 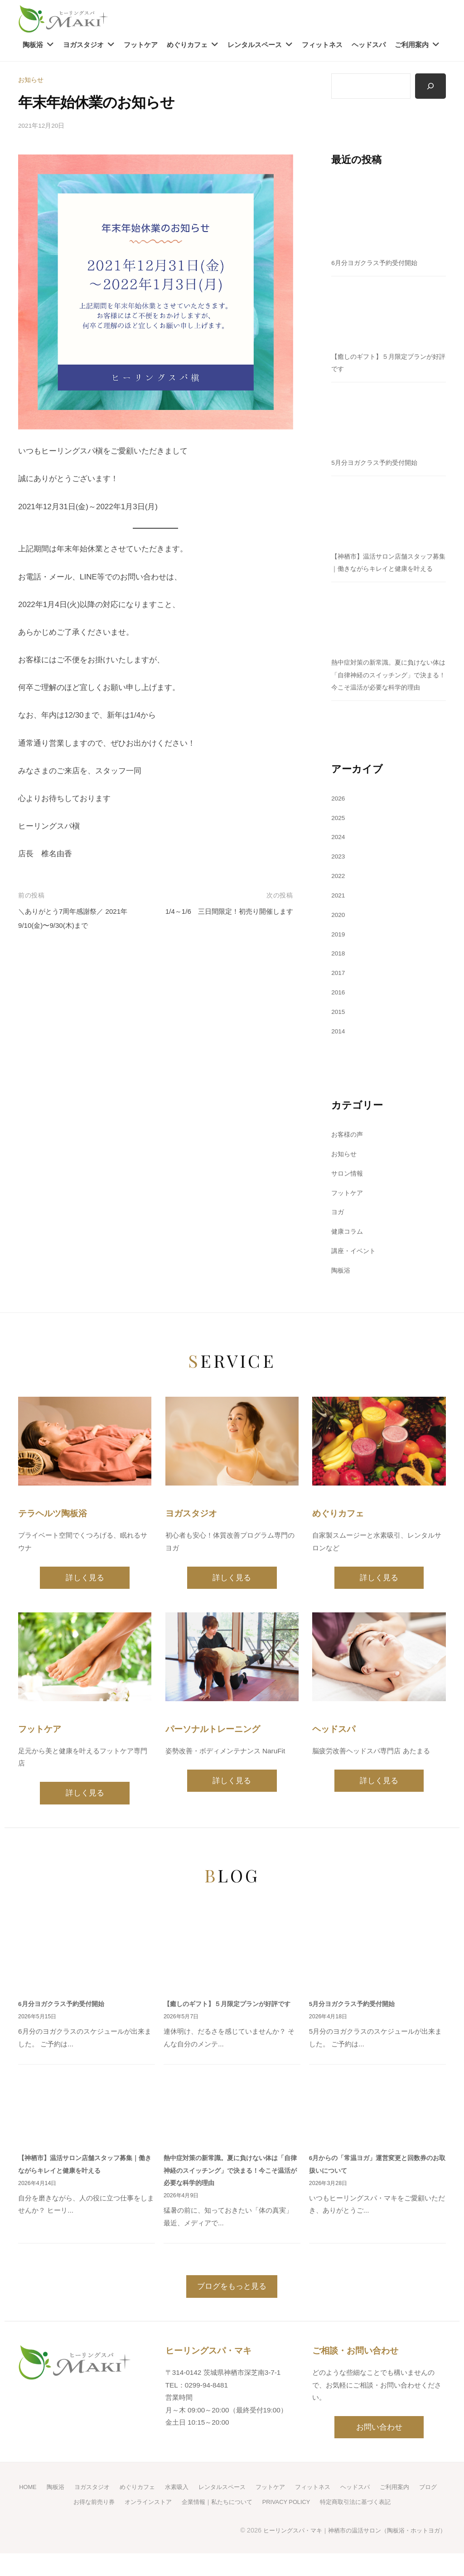 I want to click on 2024, so click(x=339, y=862).